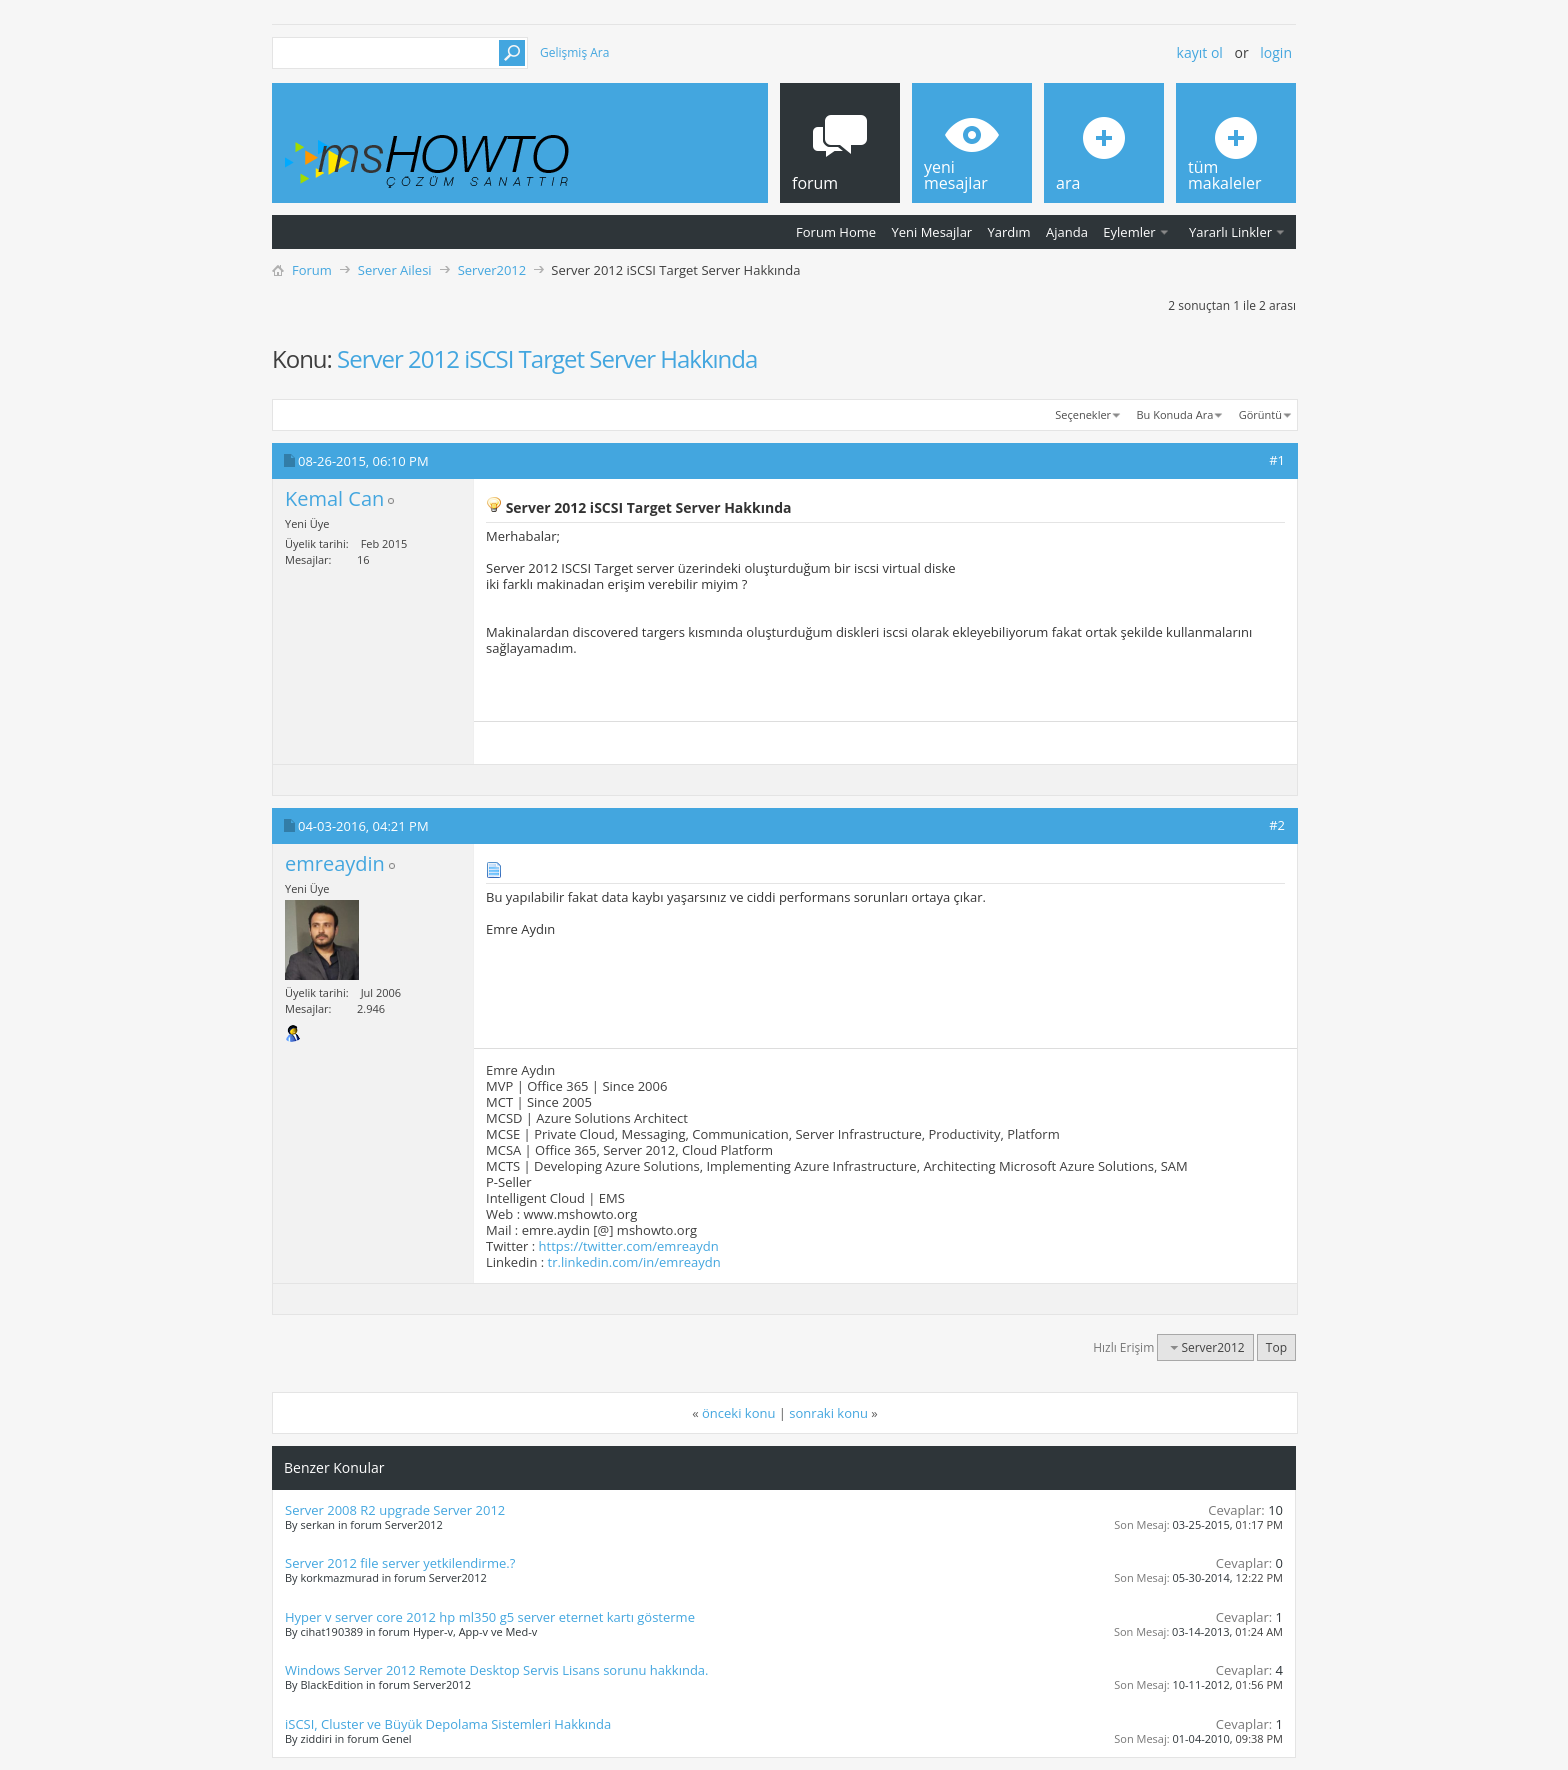  Describe the element at coordinates (836, 232) in the screenshot. I see `Forum Home` at that location.